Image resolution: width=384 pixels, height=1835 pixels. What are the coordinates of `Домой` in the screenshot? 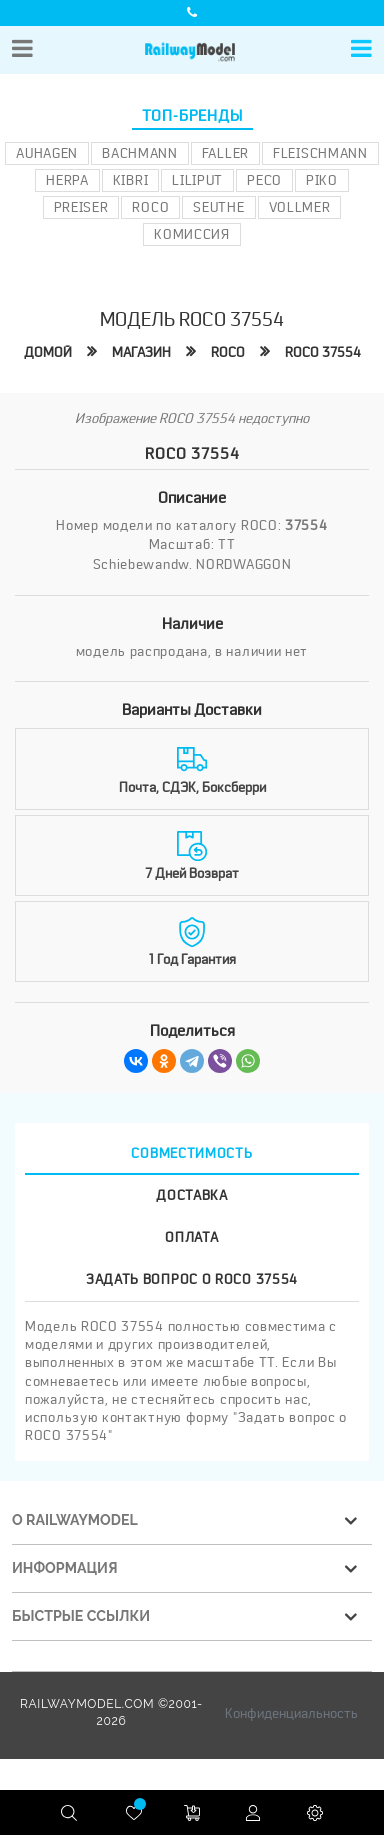 It's located at (48, 352).